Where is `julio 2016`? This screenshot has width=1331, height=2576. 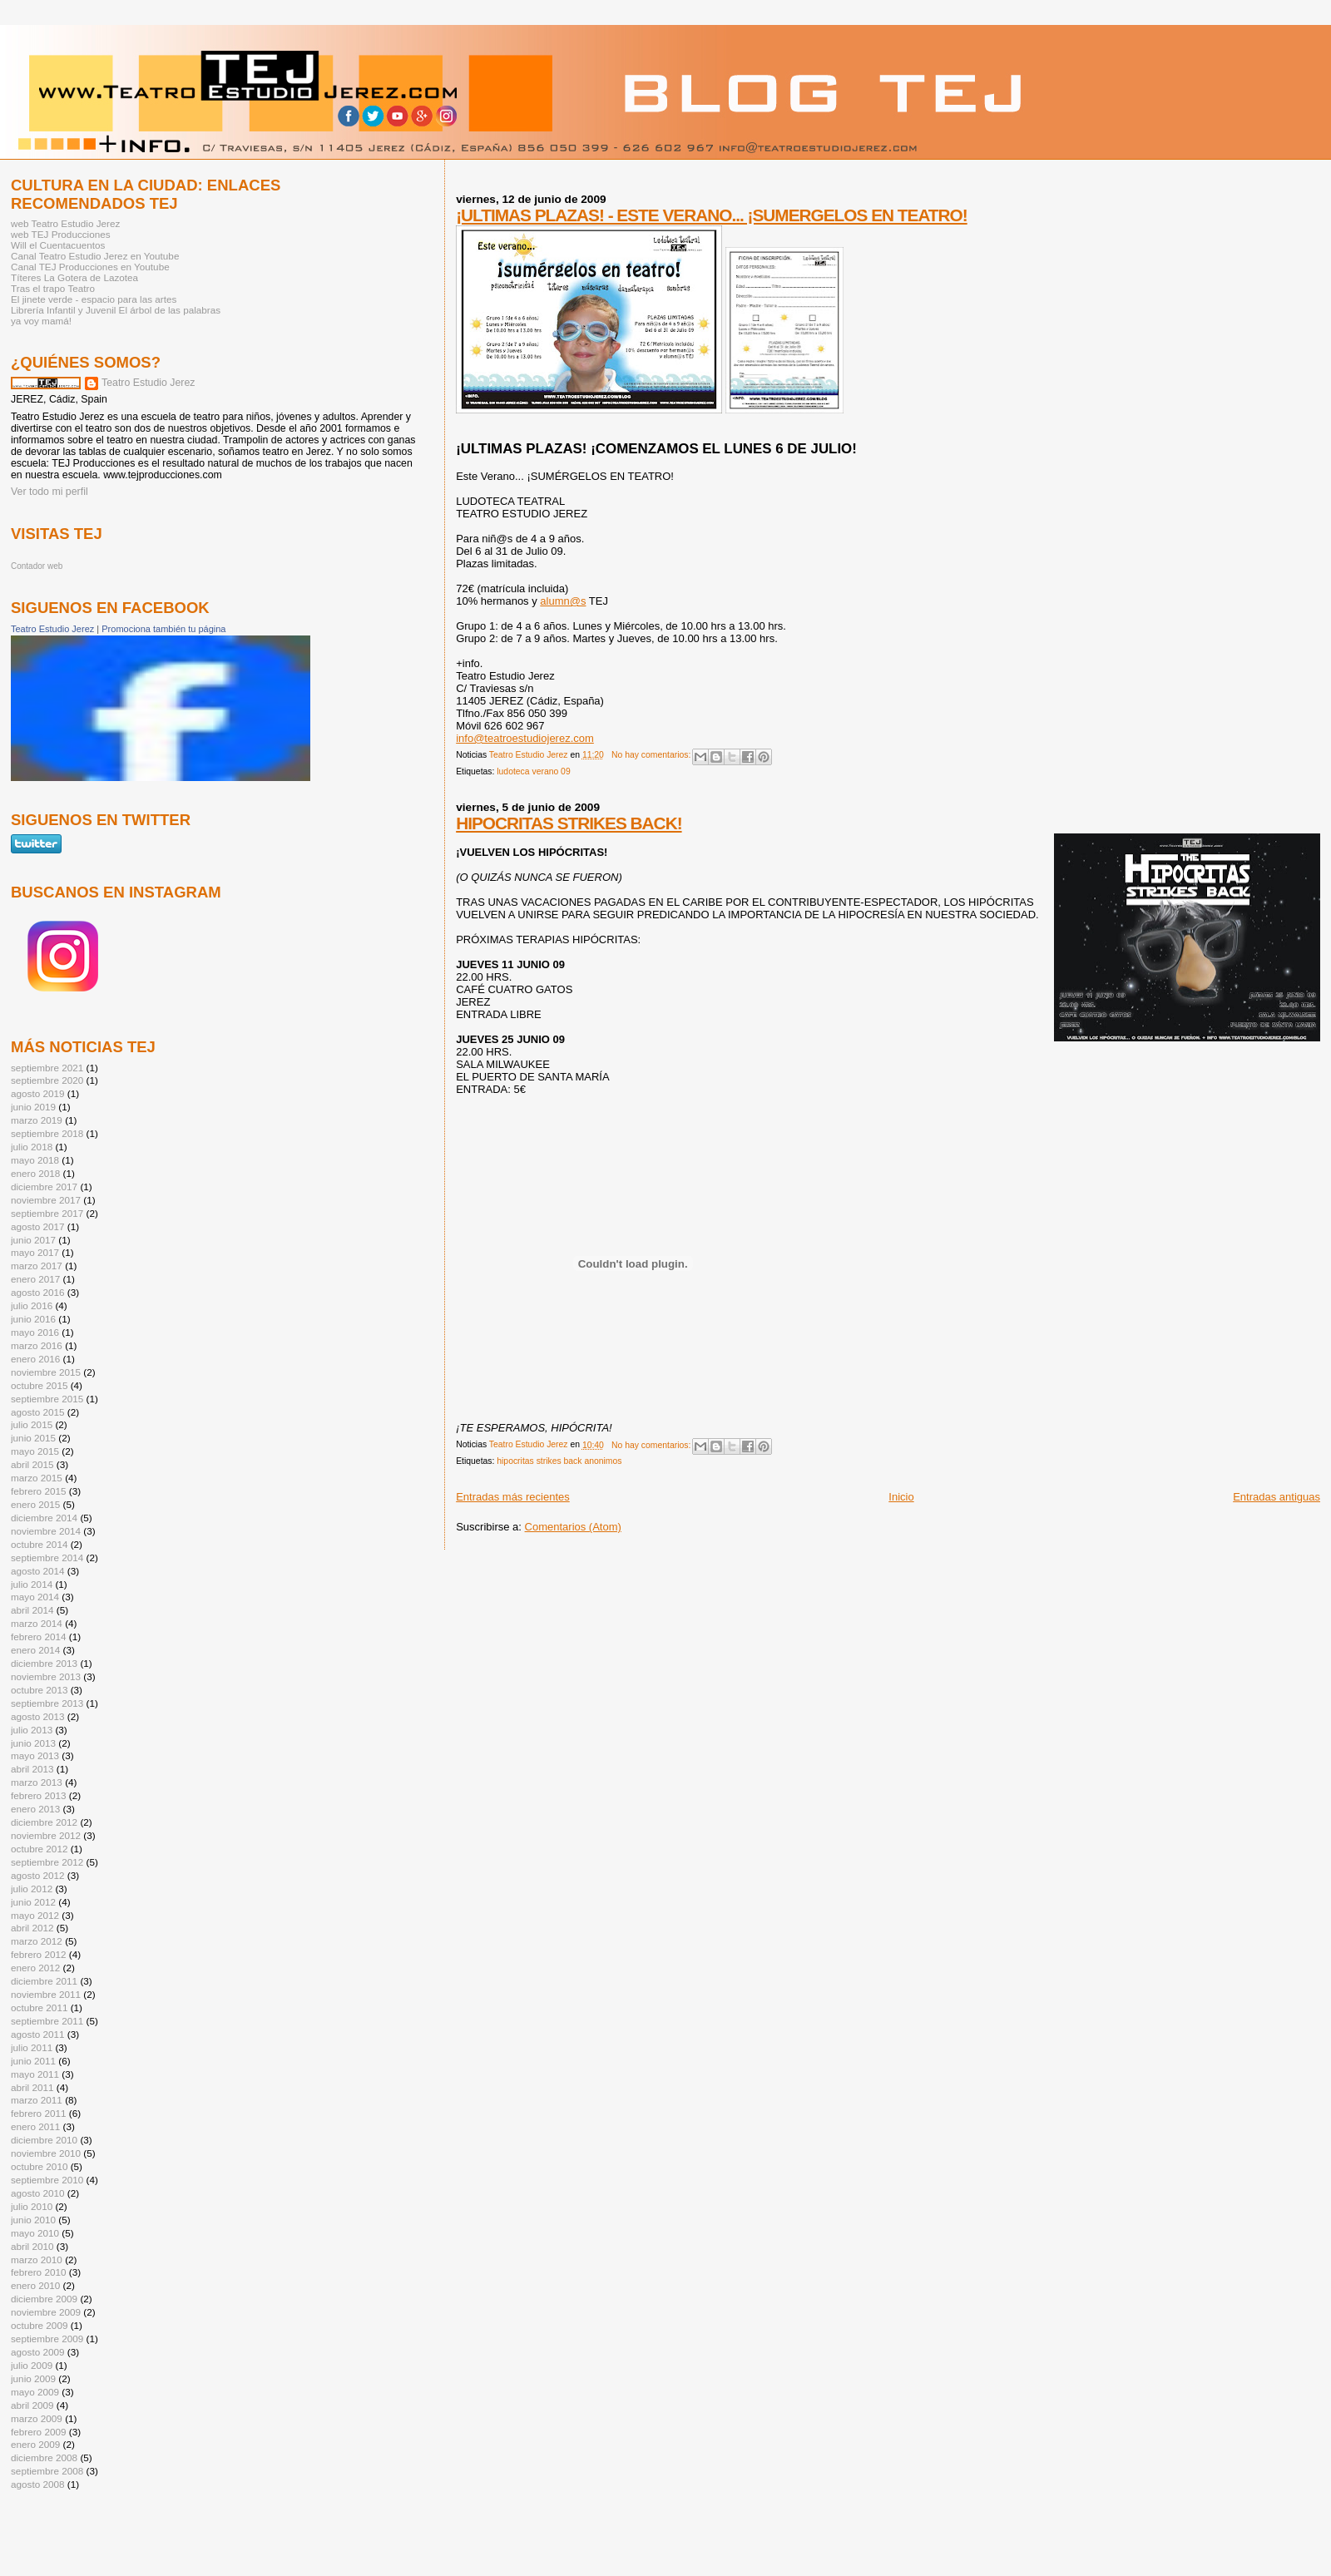
julio 2016 is located at coordinates (31, 1305).